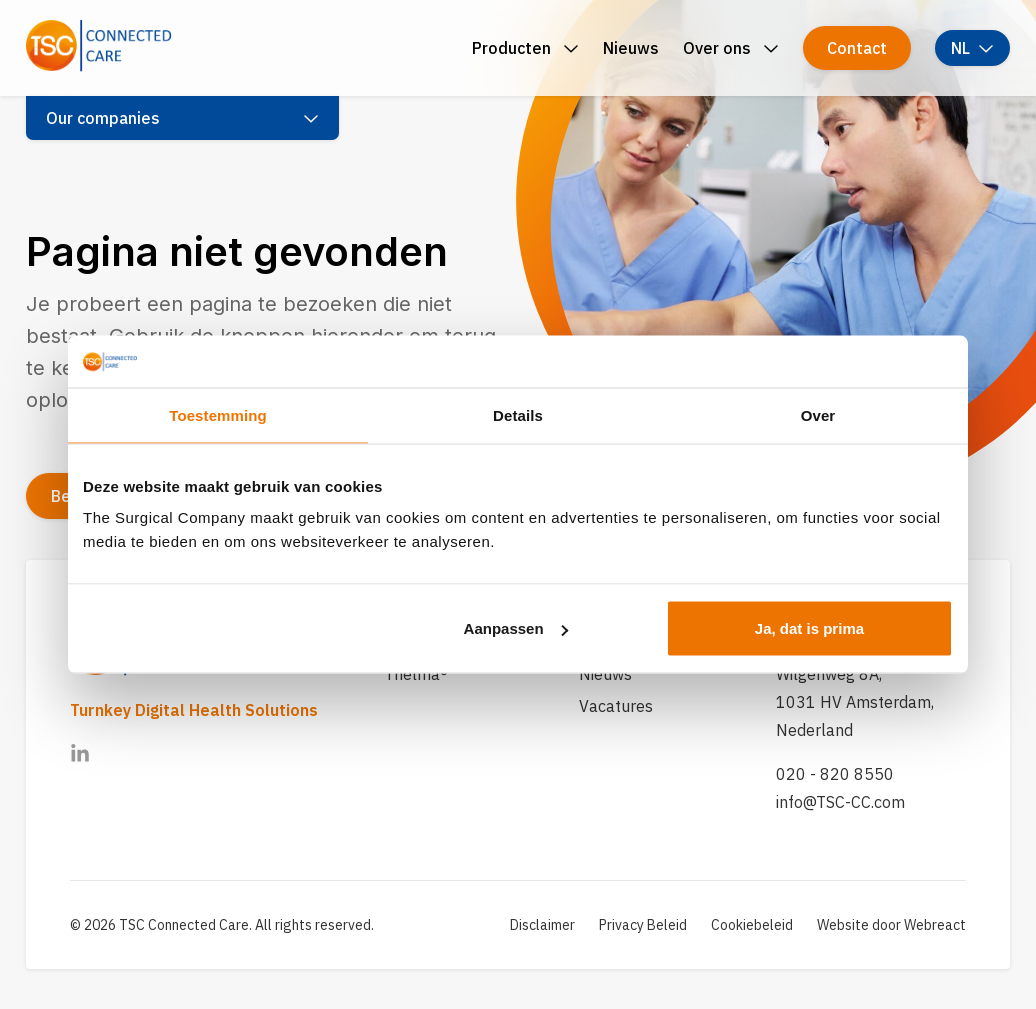  I want to click on Thelma®, so click(416, 674).